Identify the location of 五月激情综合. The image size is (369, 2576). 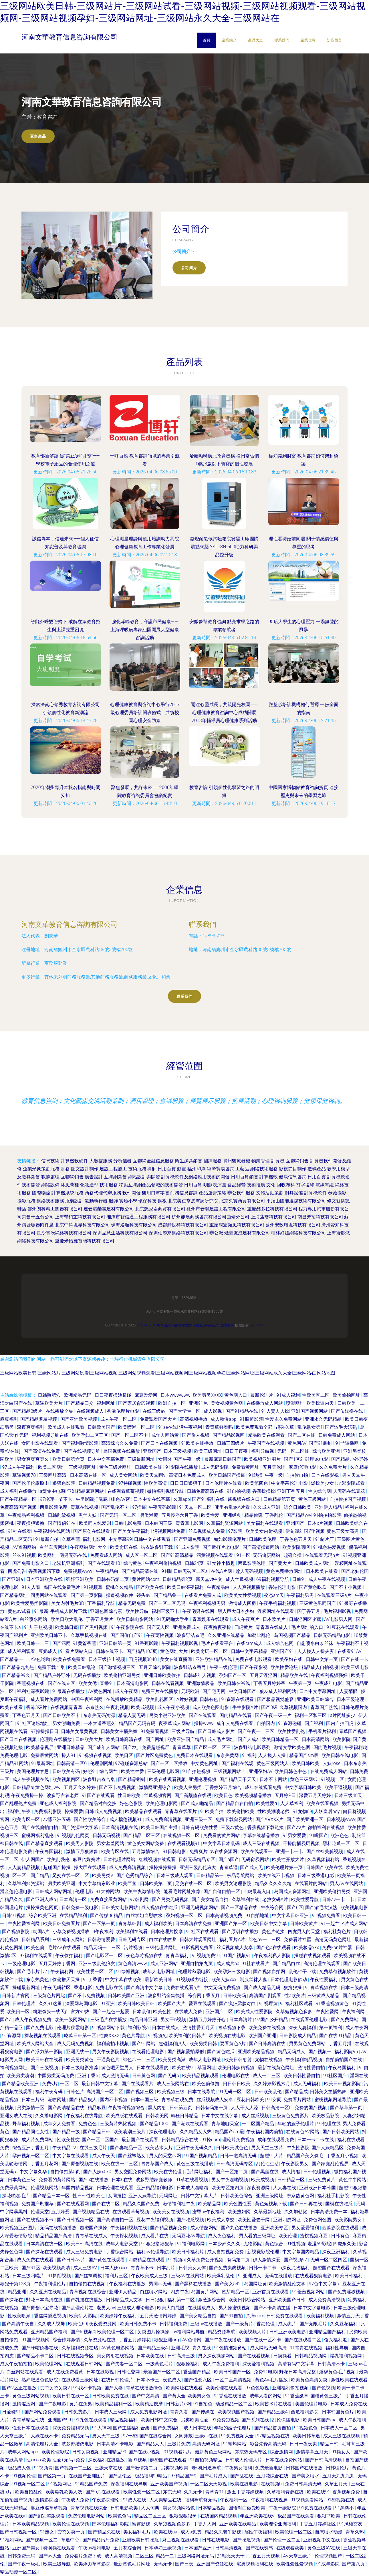
(146, 1851).